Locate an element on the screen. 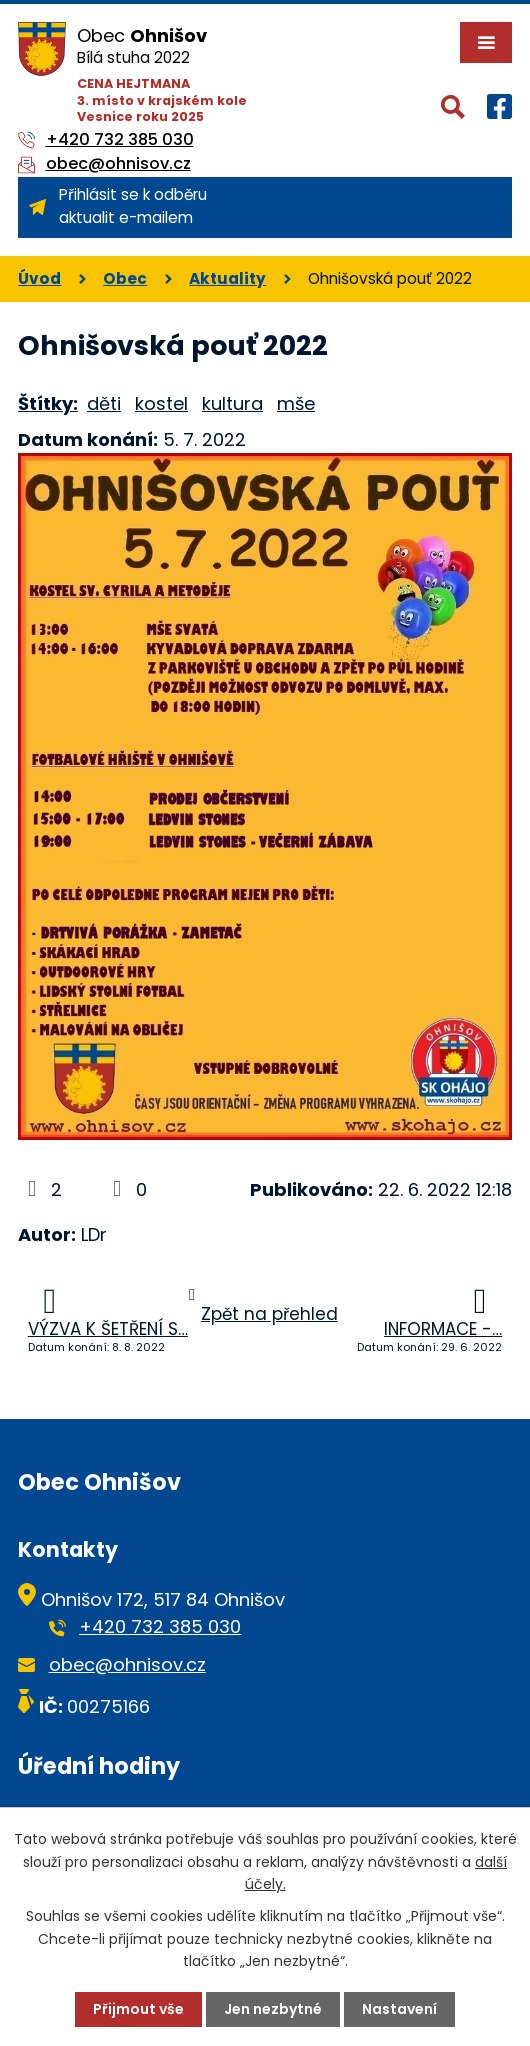  kostel is located at coordinates (161, 403).